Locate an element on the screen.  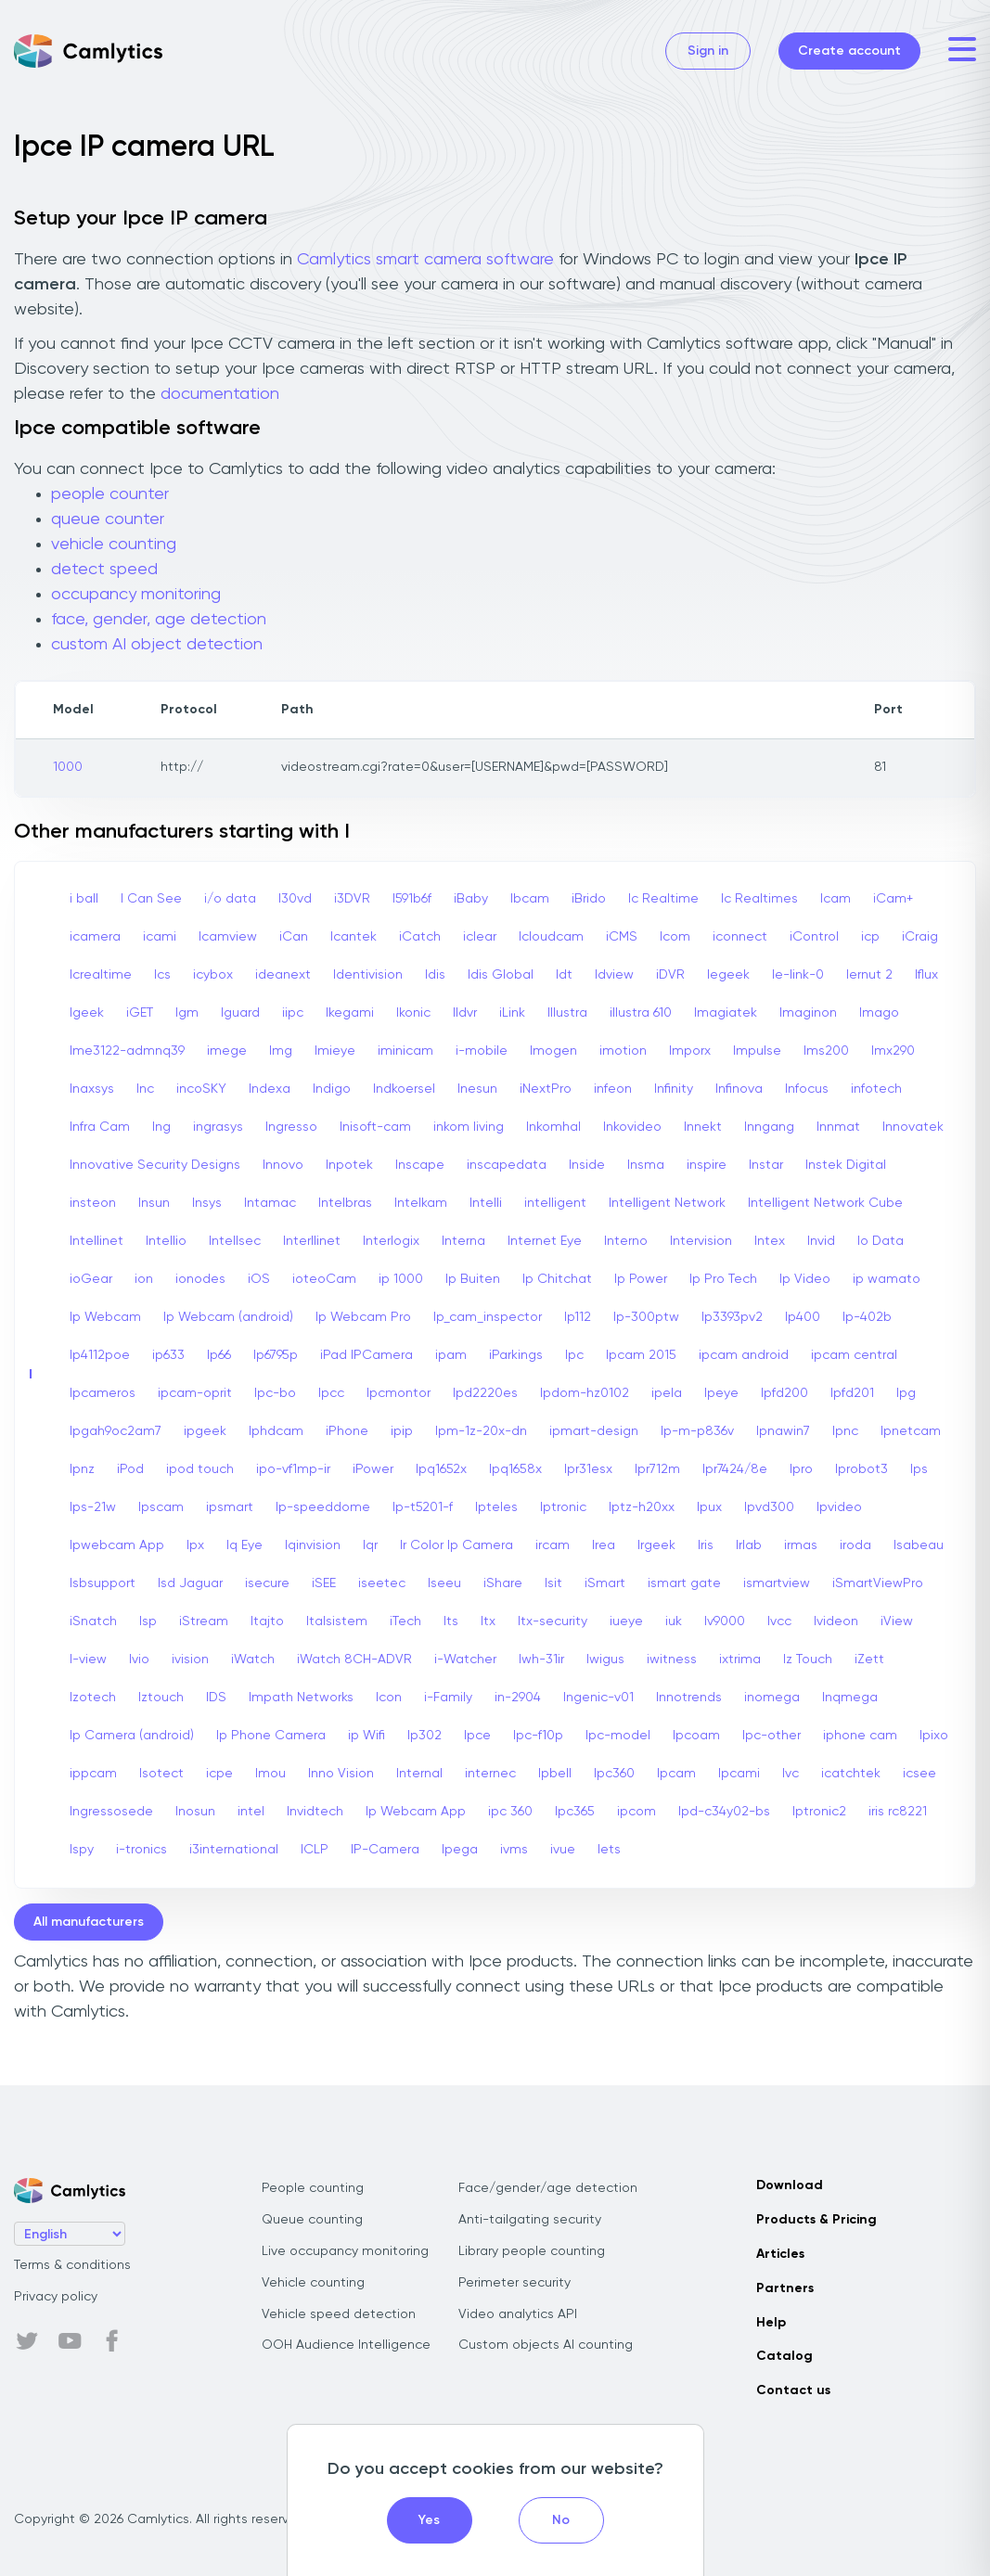
ipc 360 is located at coordinates (510, 1811).